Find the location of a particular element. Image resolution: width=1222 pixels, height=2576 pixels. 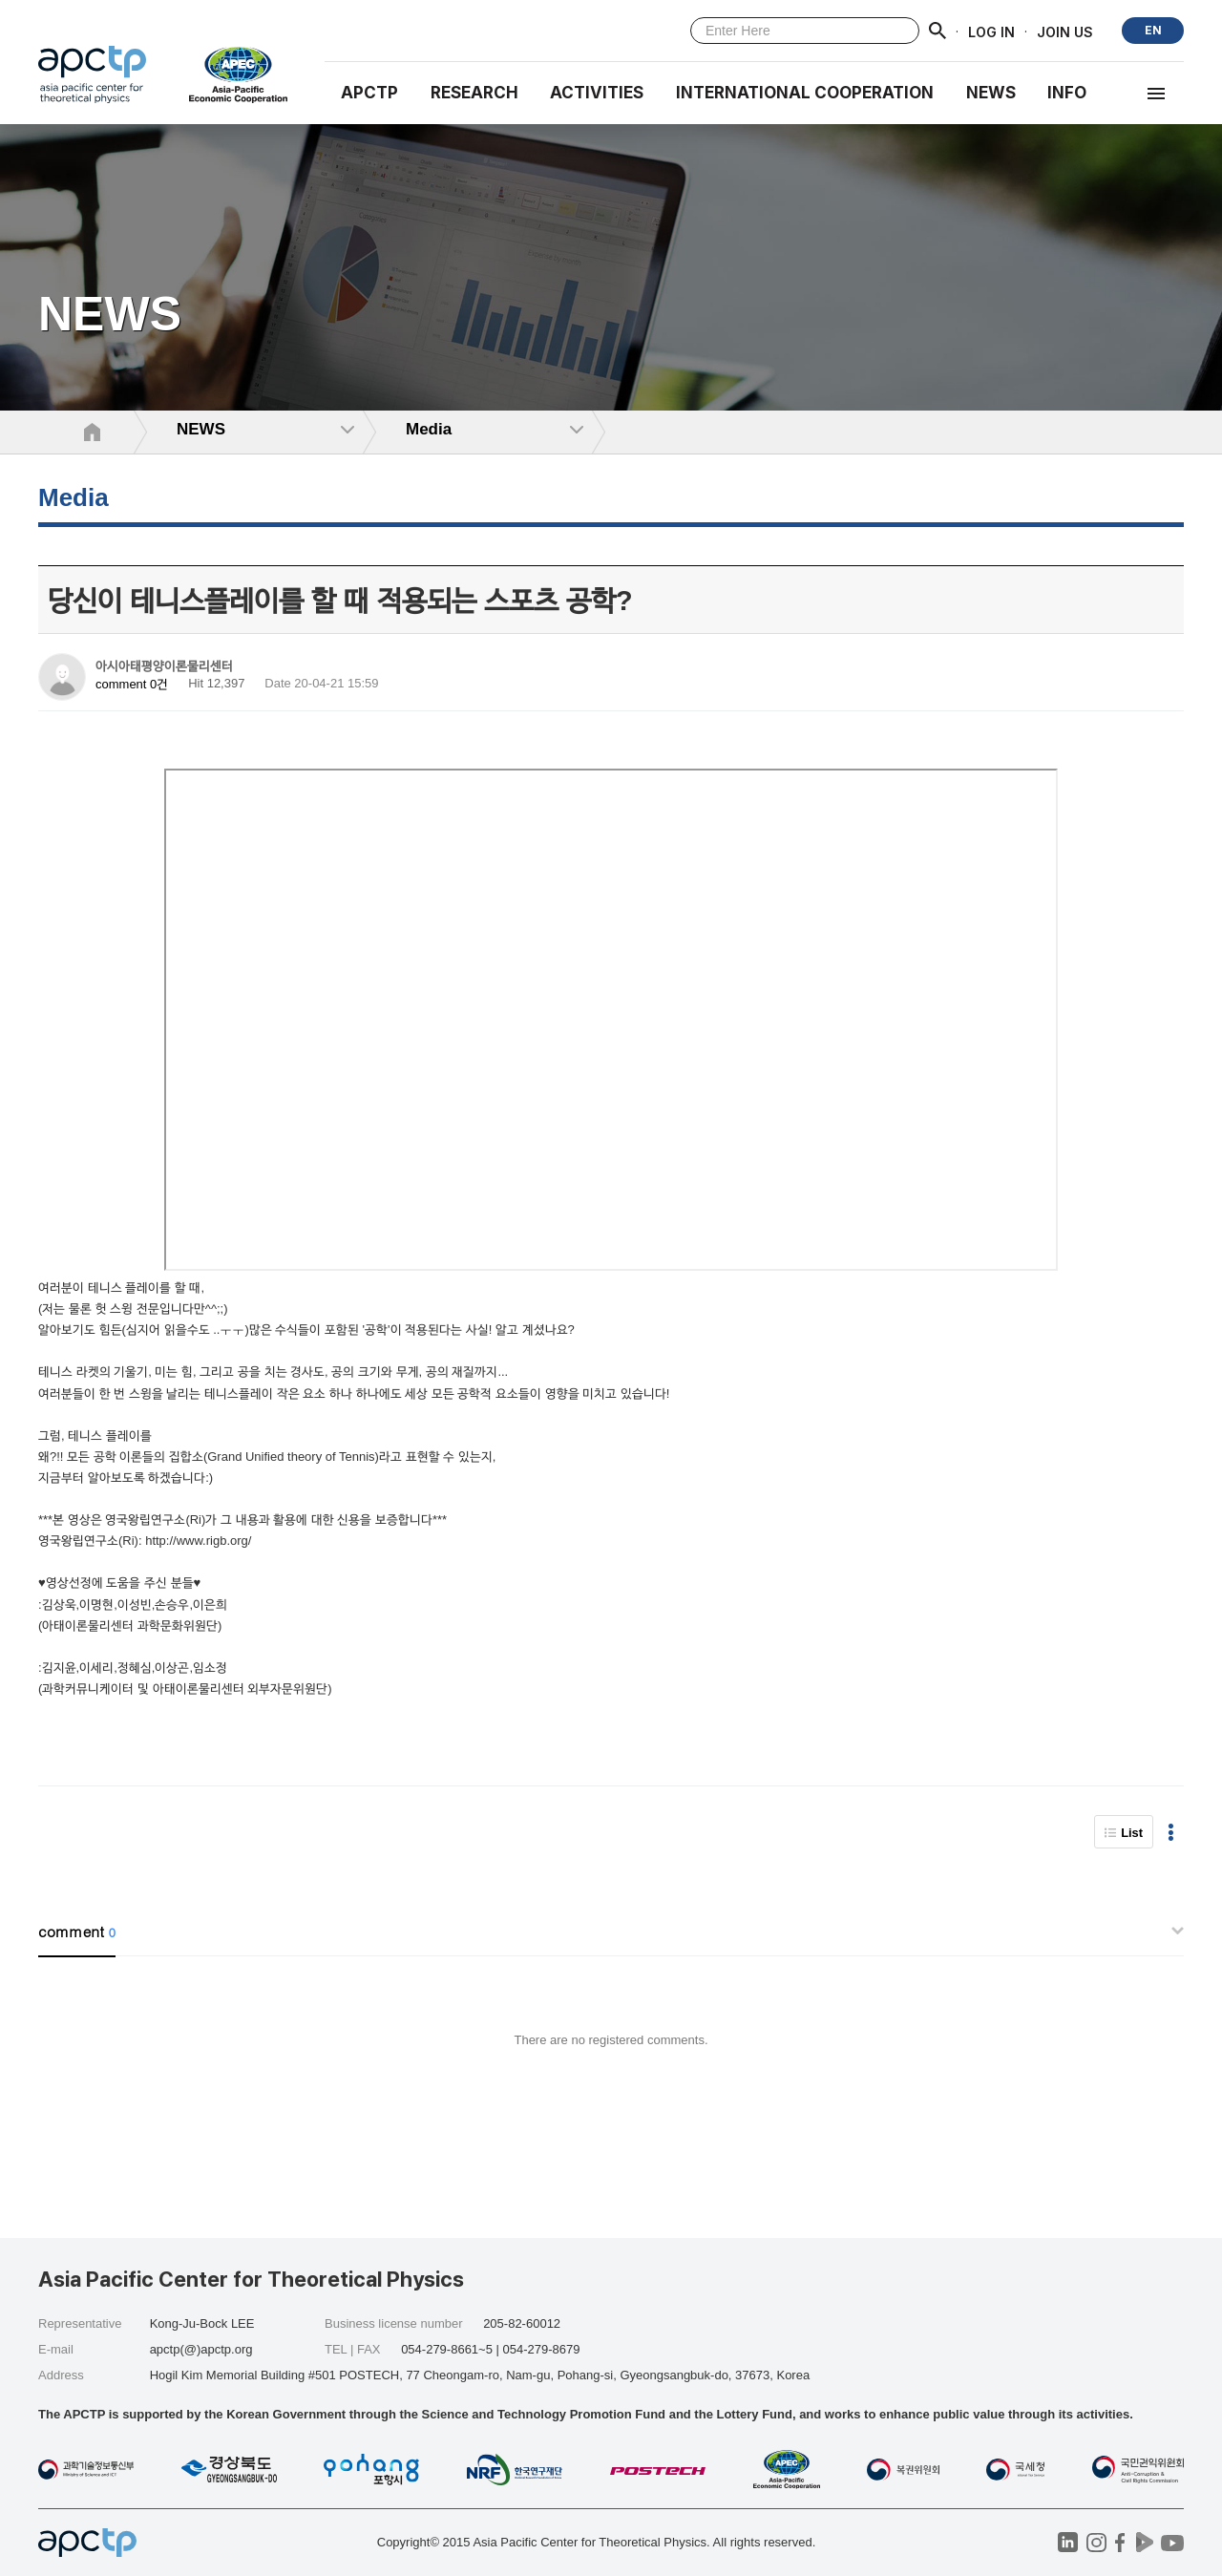

comment 0건 is located at coordinates (131, 684).